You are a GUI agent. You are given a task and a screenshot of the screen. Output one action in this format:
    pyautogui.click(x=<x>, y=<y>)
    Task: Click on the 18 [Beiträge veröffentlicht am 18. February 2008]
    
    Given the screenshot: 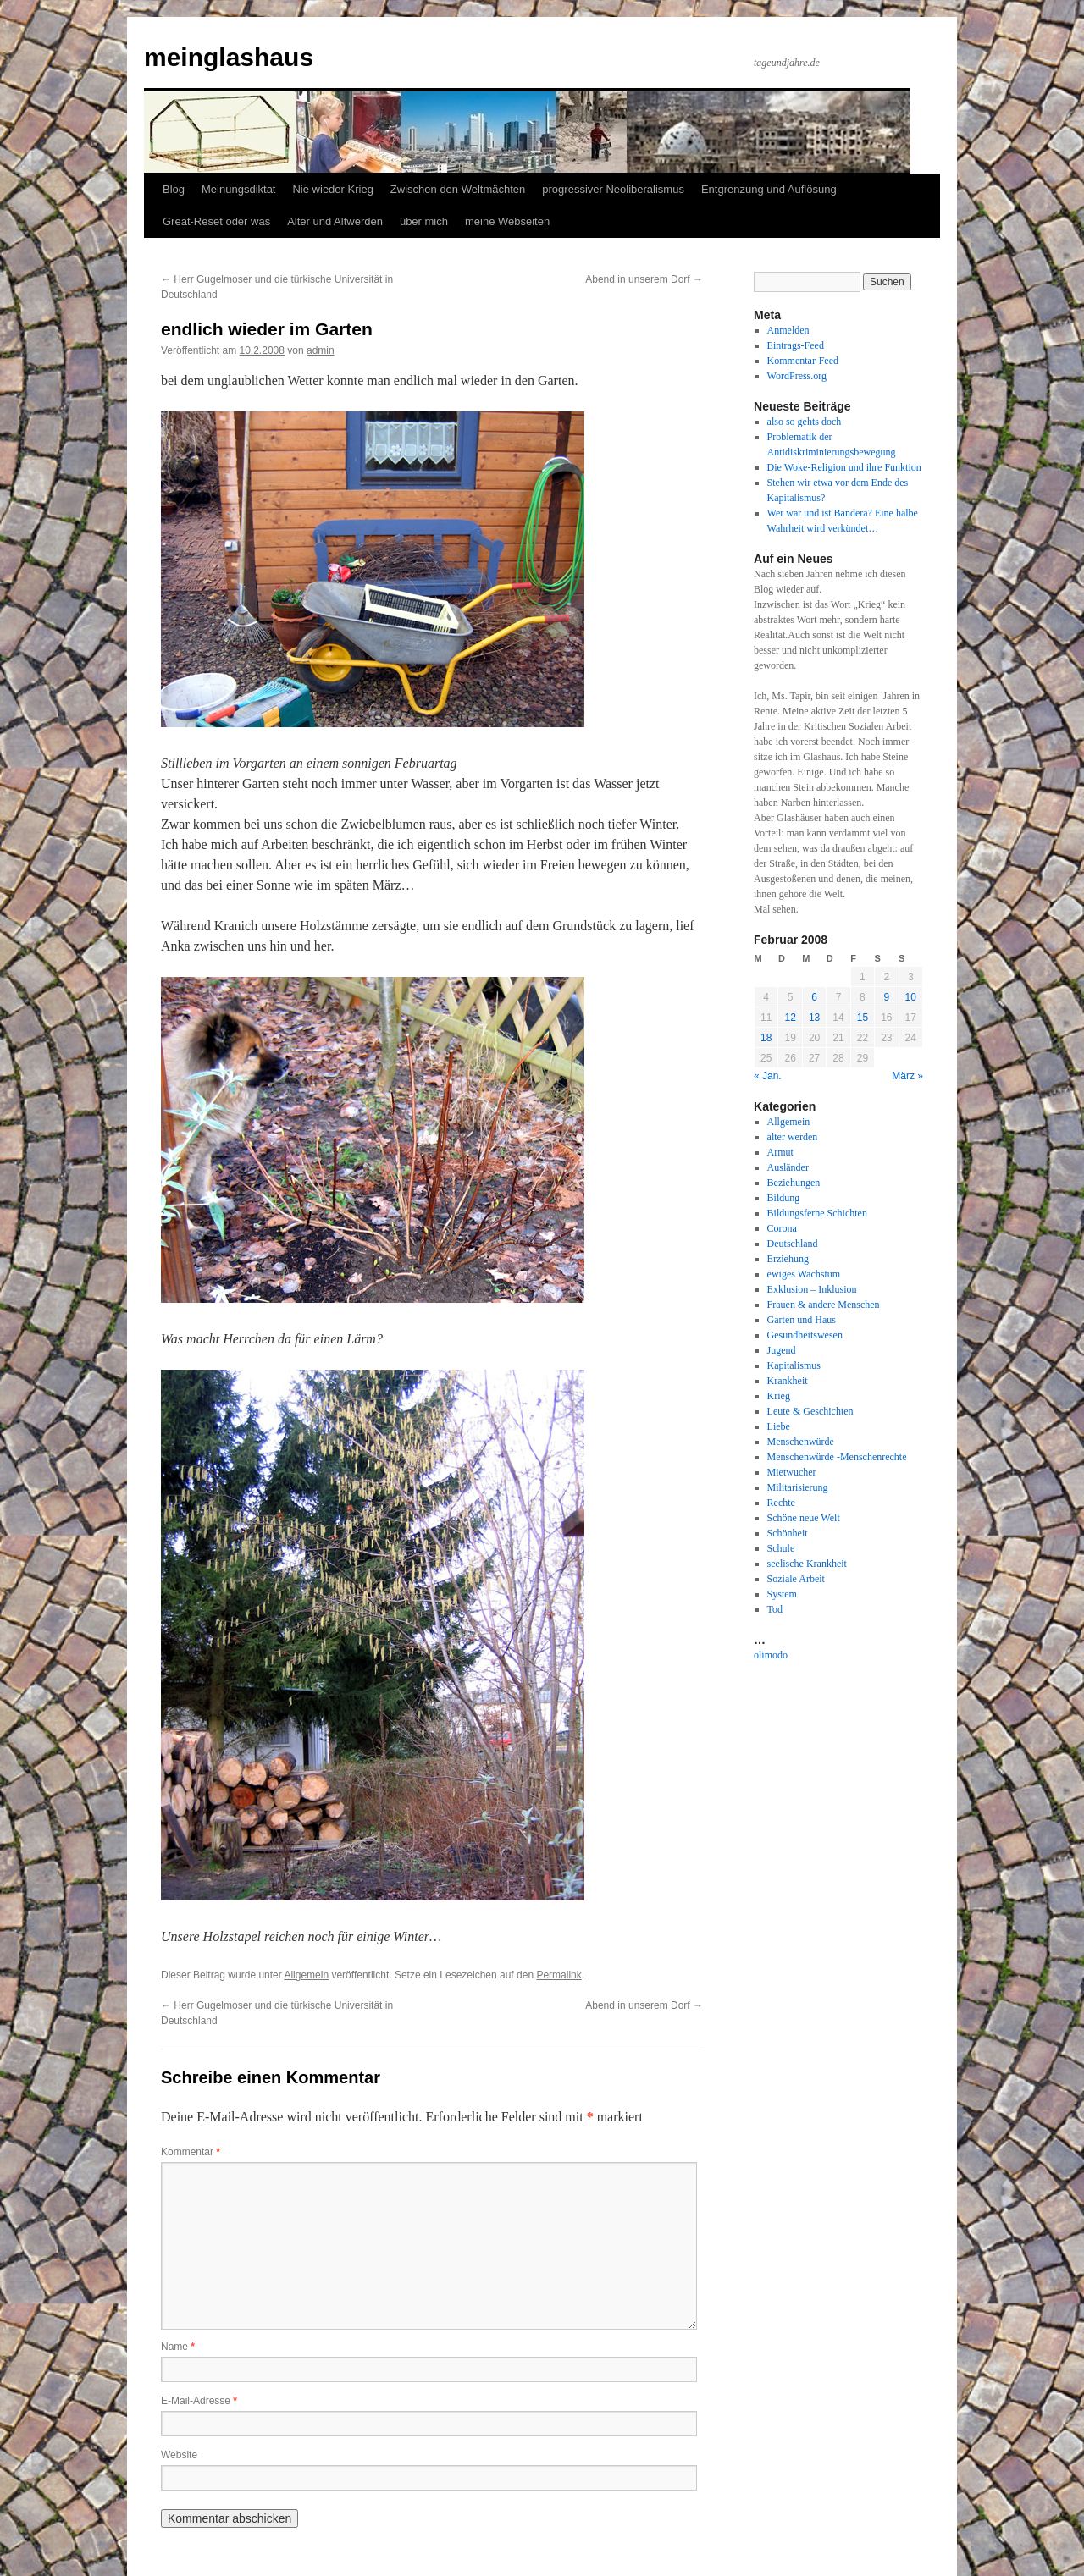 What is the action you would take?
    pyautogui.click(x=766, y=1038)
    